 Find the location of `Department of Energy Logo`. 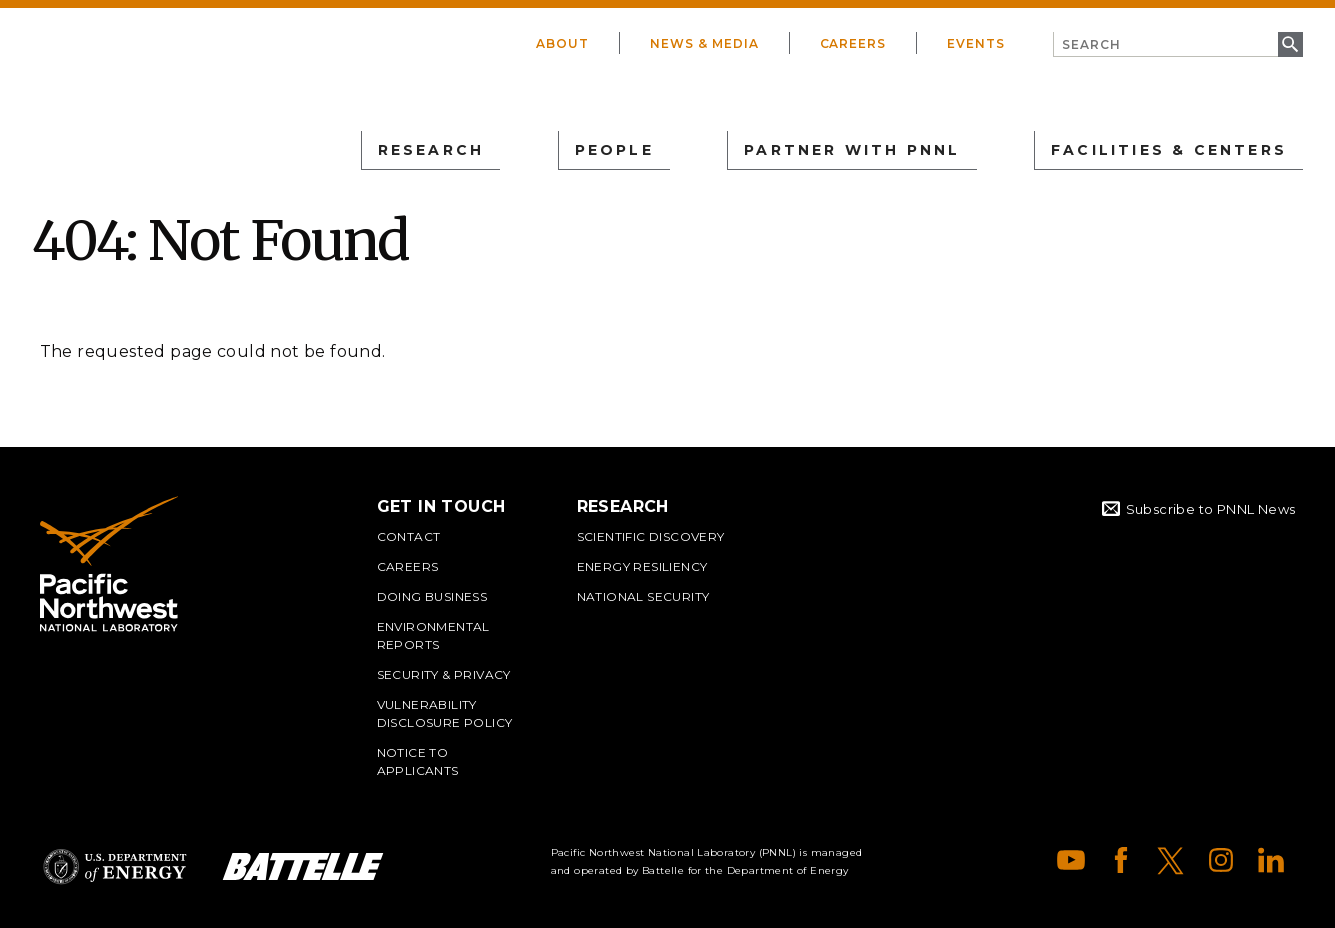

Department of Energy Logo is located at coordinates (115, 866).